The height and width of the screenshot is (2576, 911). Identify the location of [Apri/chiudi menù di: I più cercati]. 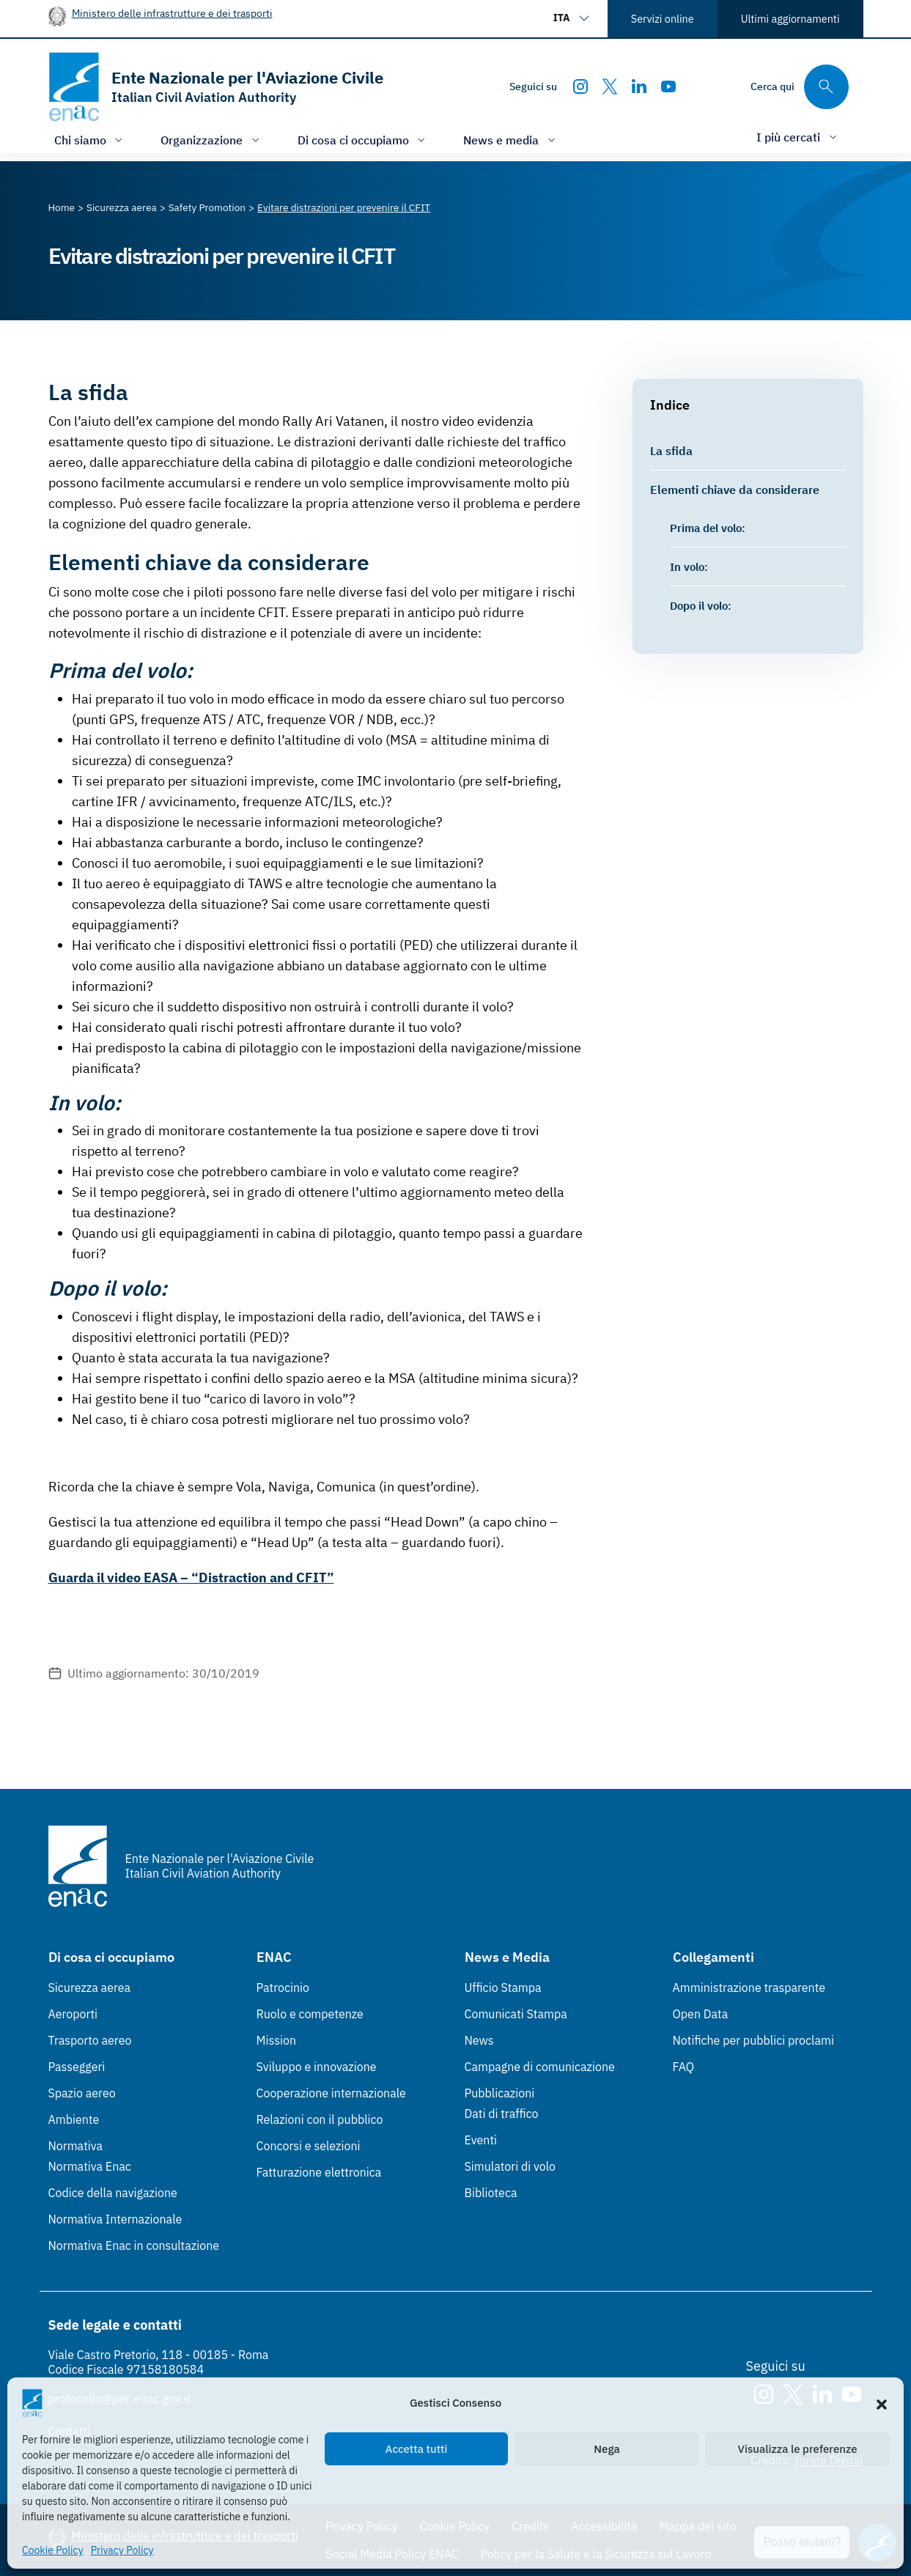
(798, 136).